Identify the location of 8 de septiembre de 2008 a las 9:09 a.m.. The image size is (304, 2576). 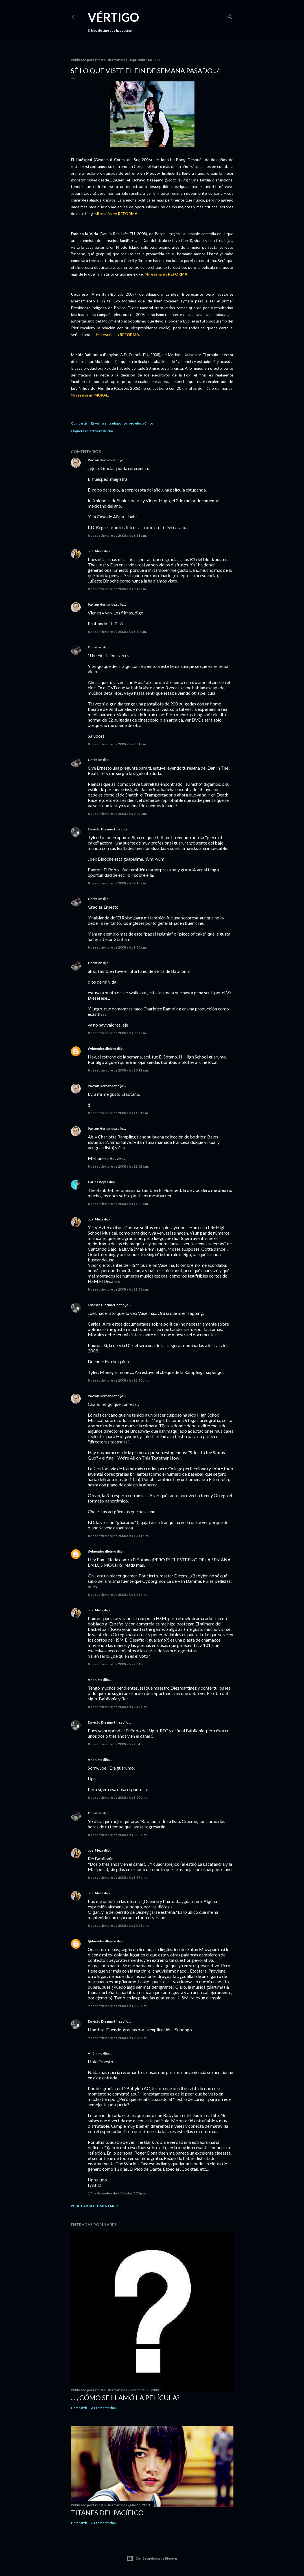
(117, 813).